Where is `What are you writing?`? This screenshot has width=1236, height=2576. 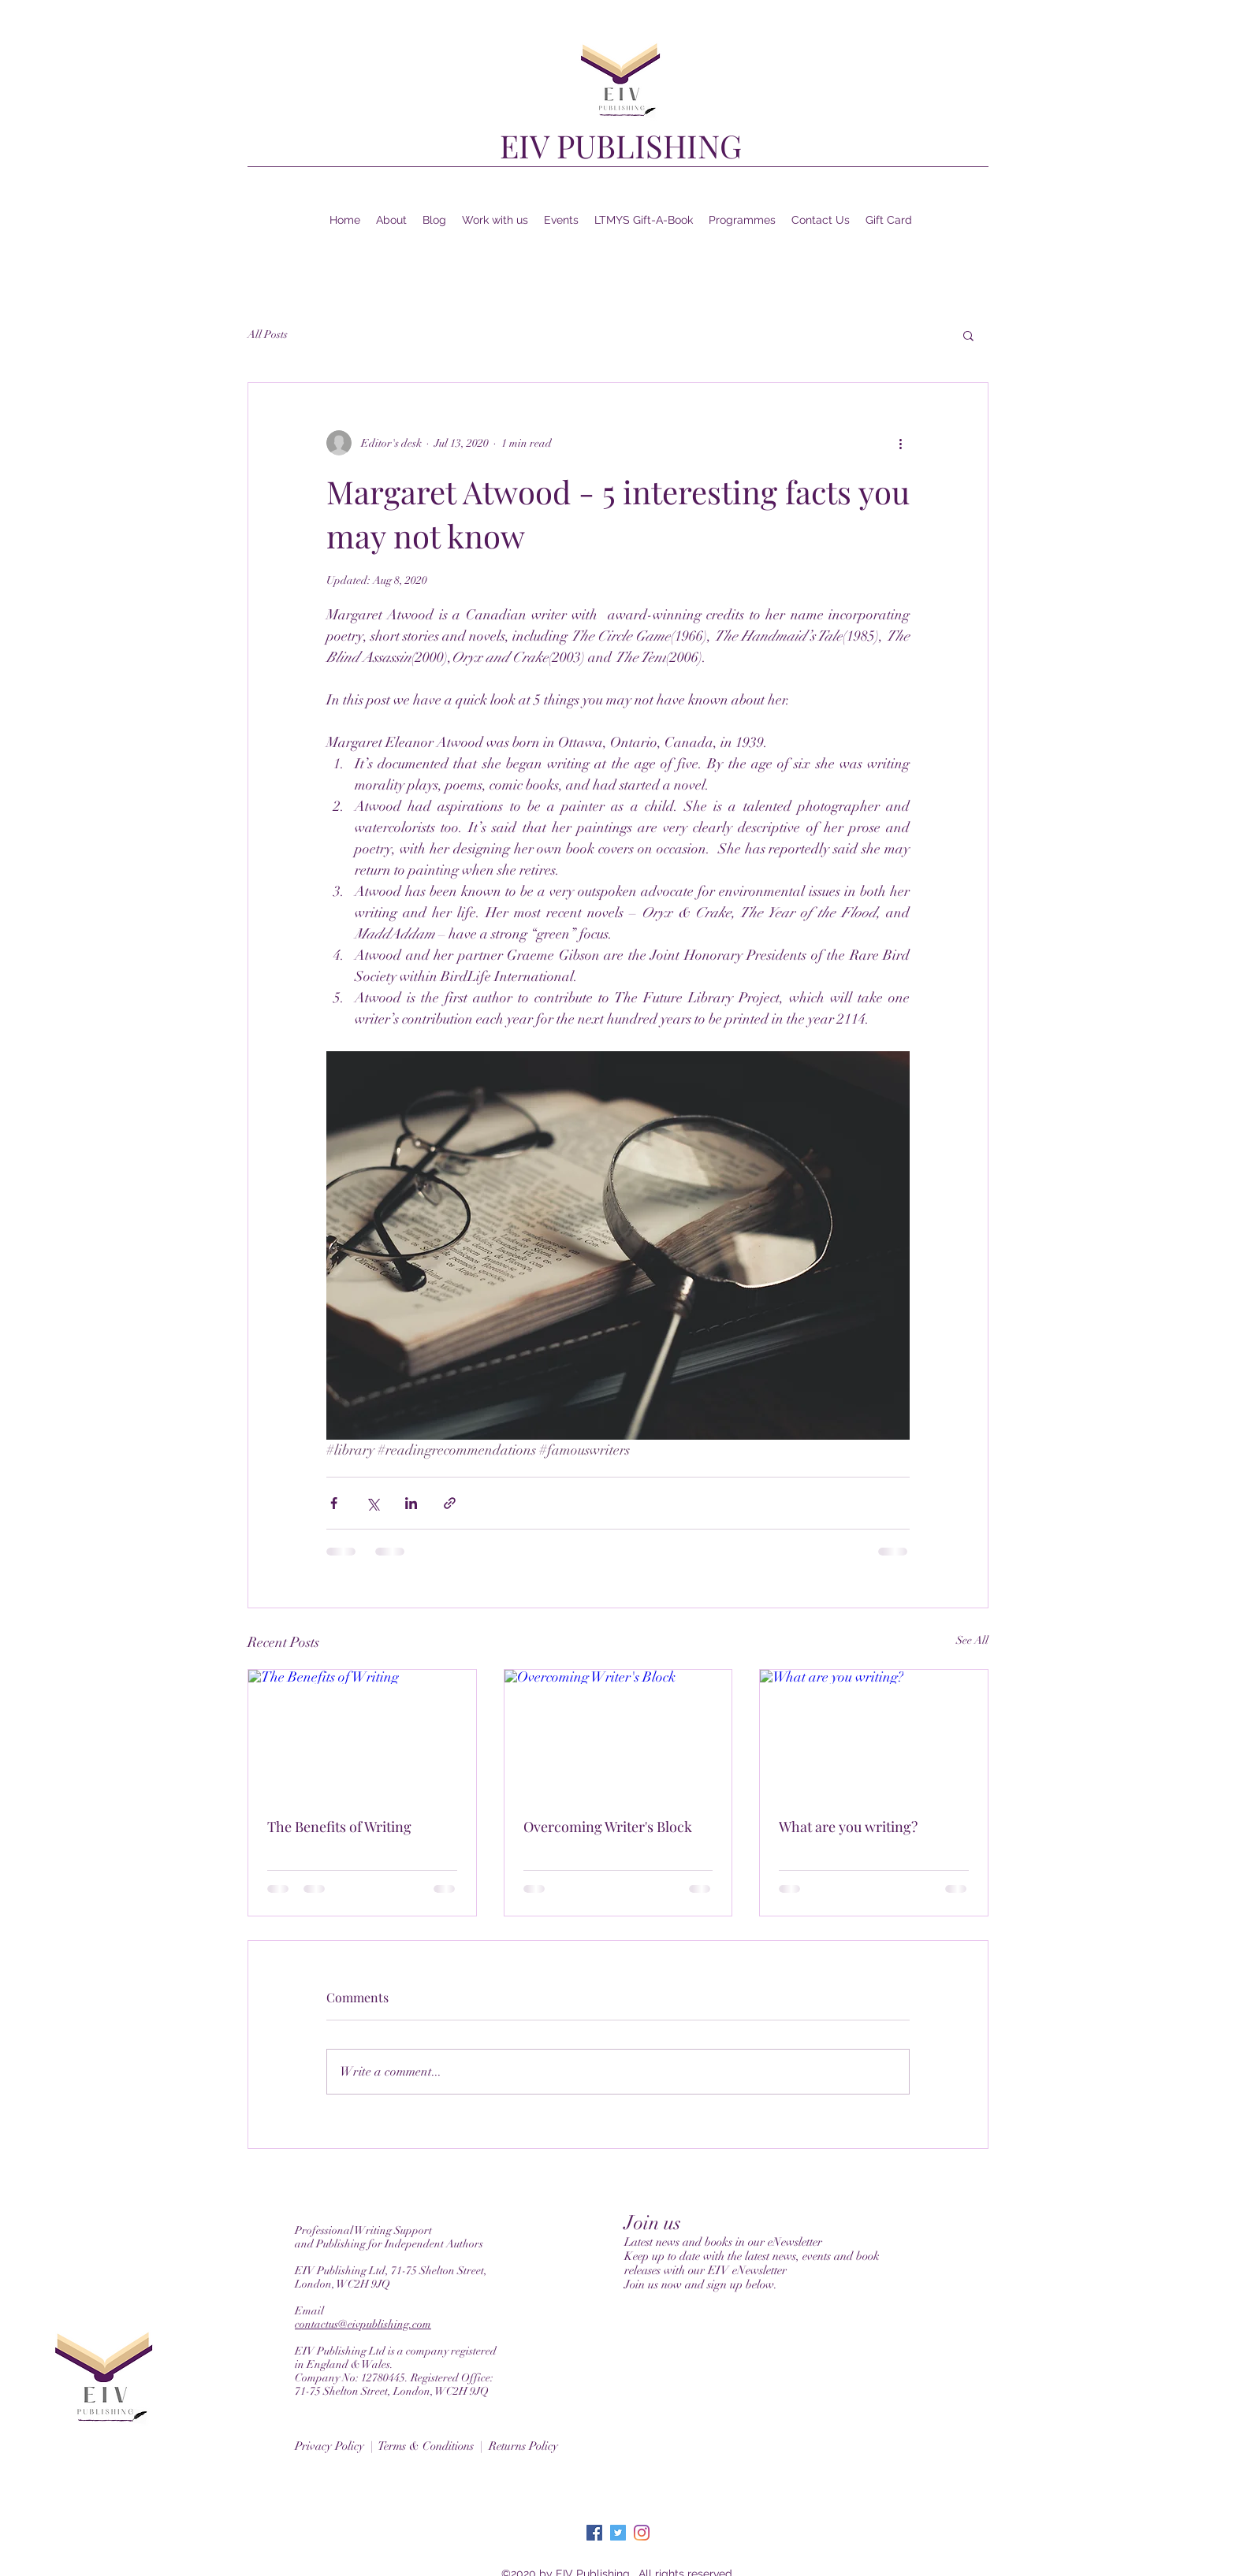 What are you writing? is located at coordinates (848, 1826).